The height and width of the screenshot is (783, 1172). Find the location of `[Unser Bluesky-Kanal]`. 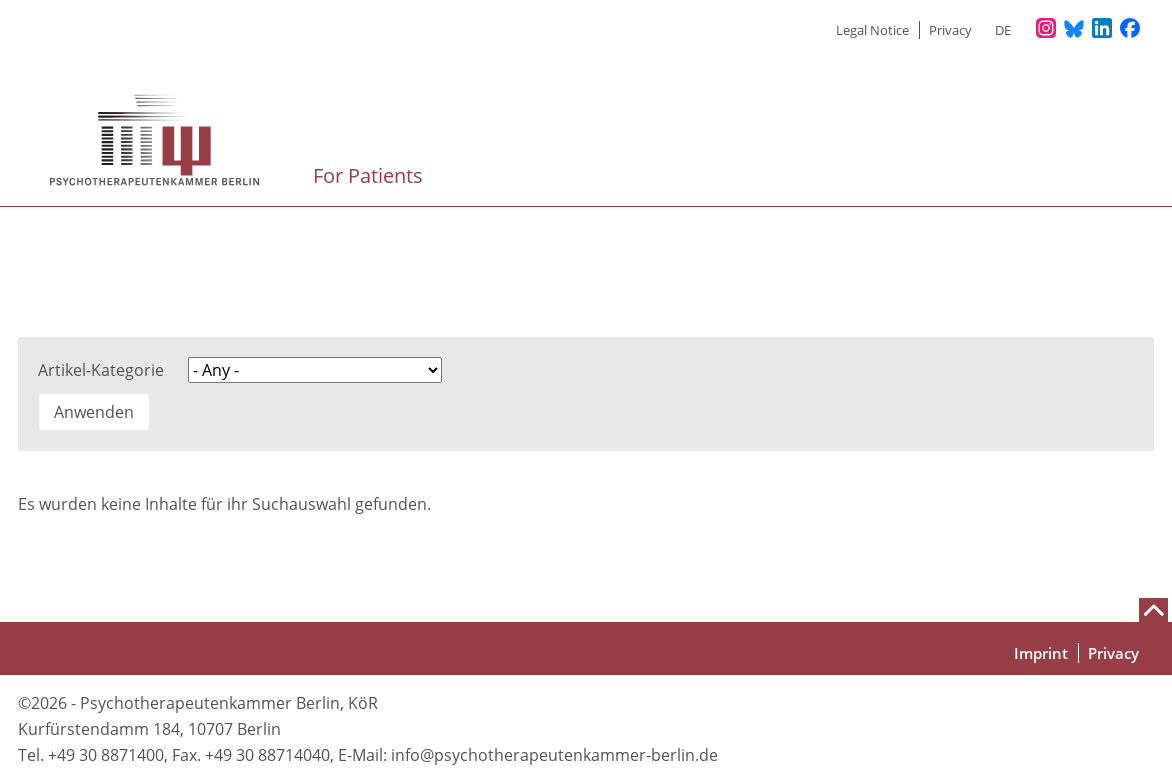

[Unser Bluesky-Kanal] is located at coordinates (1074, 29).